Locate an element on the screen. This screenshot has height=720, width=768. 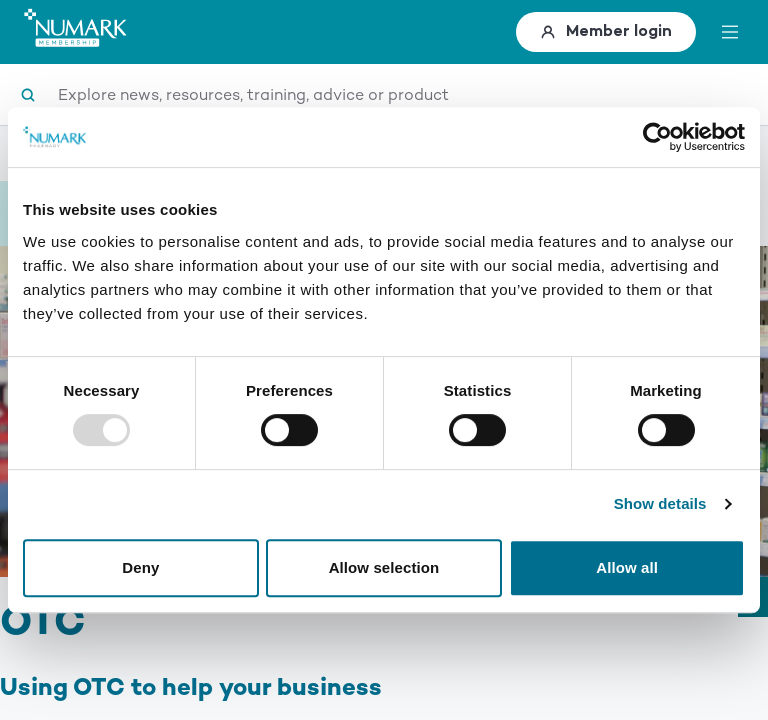
Deny is located at coordinates (140, 567).